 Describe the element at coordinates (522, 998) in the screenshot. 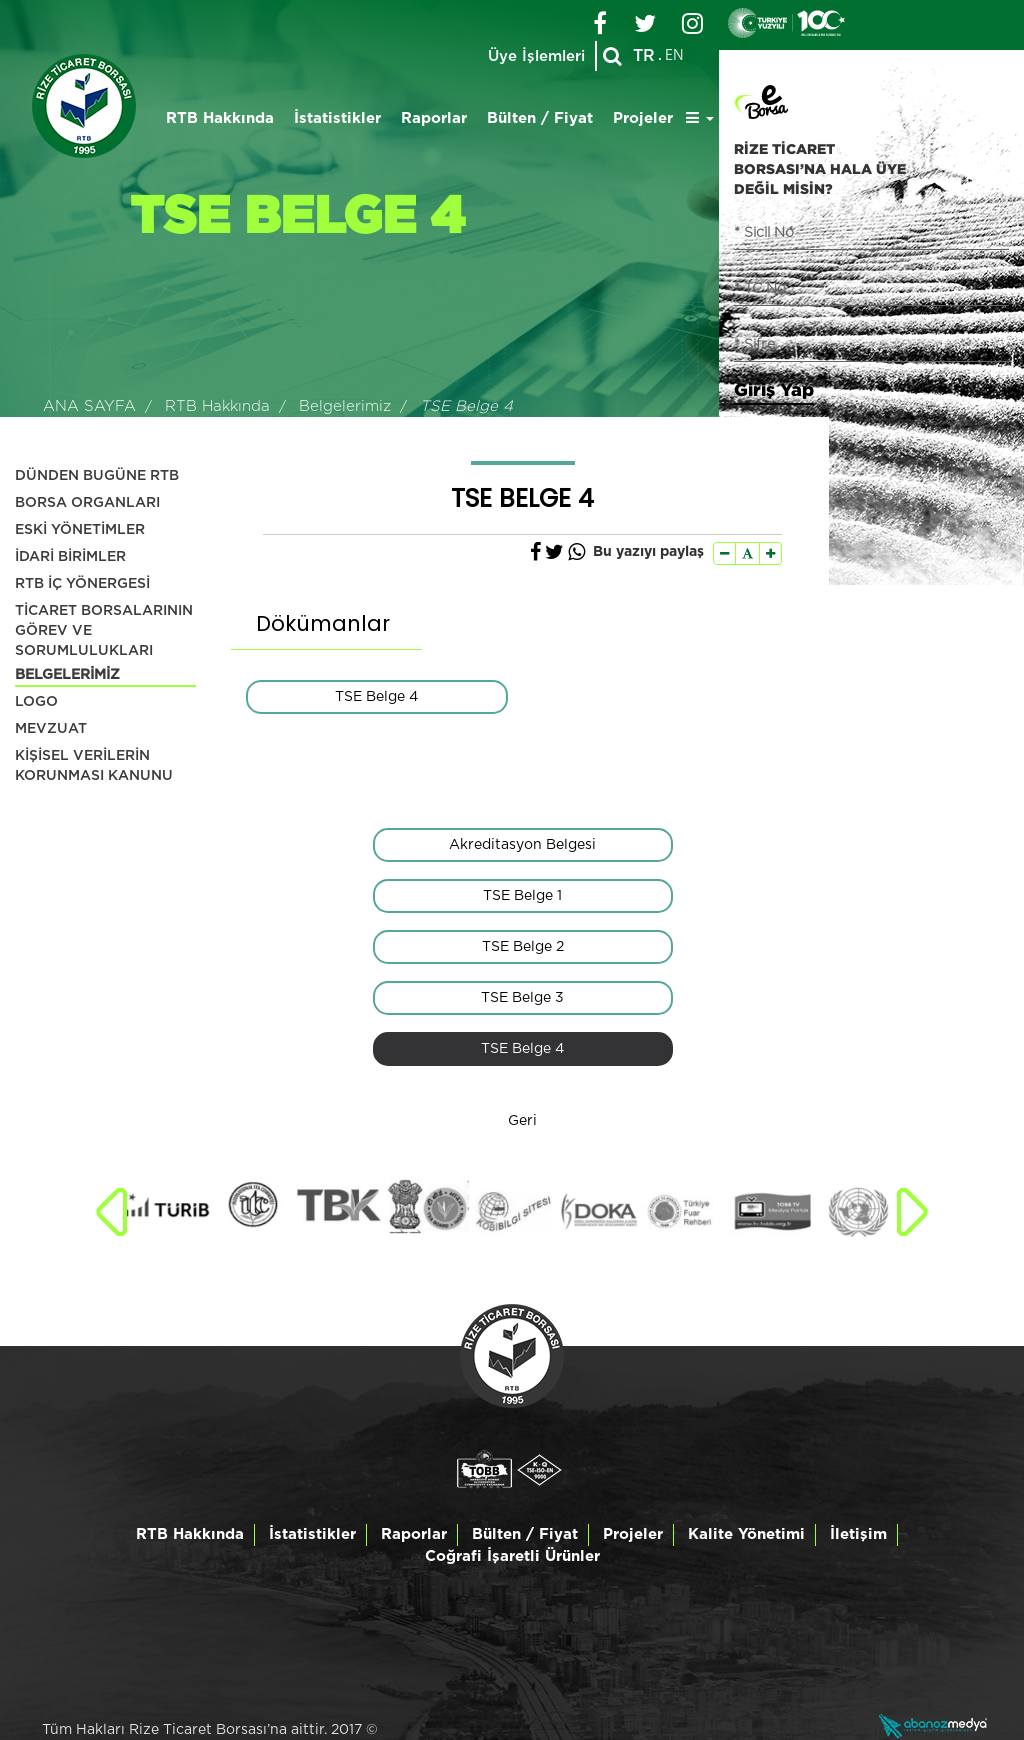

I see `TSE Belge 3` at that location.